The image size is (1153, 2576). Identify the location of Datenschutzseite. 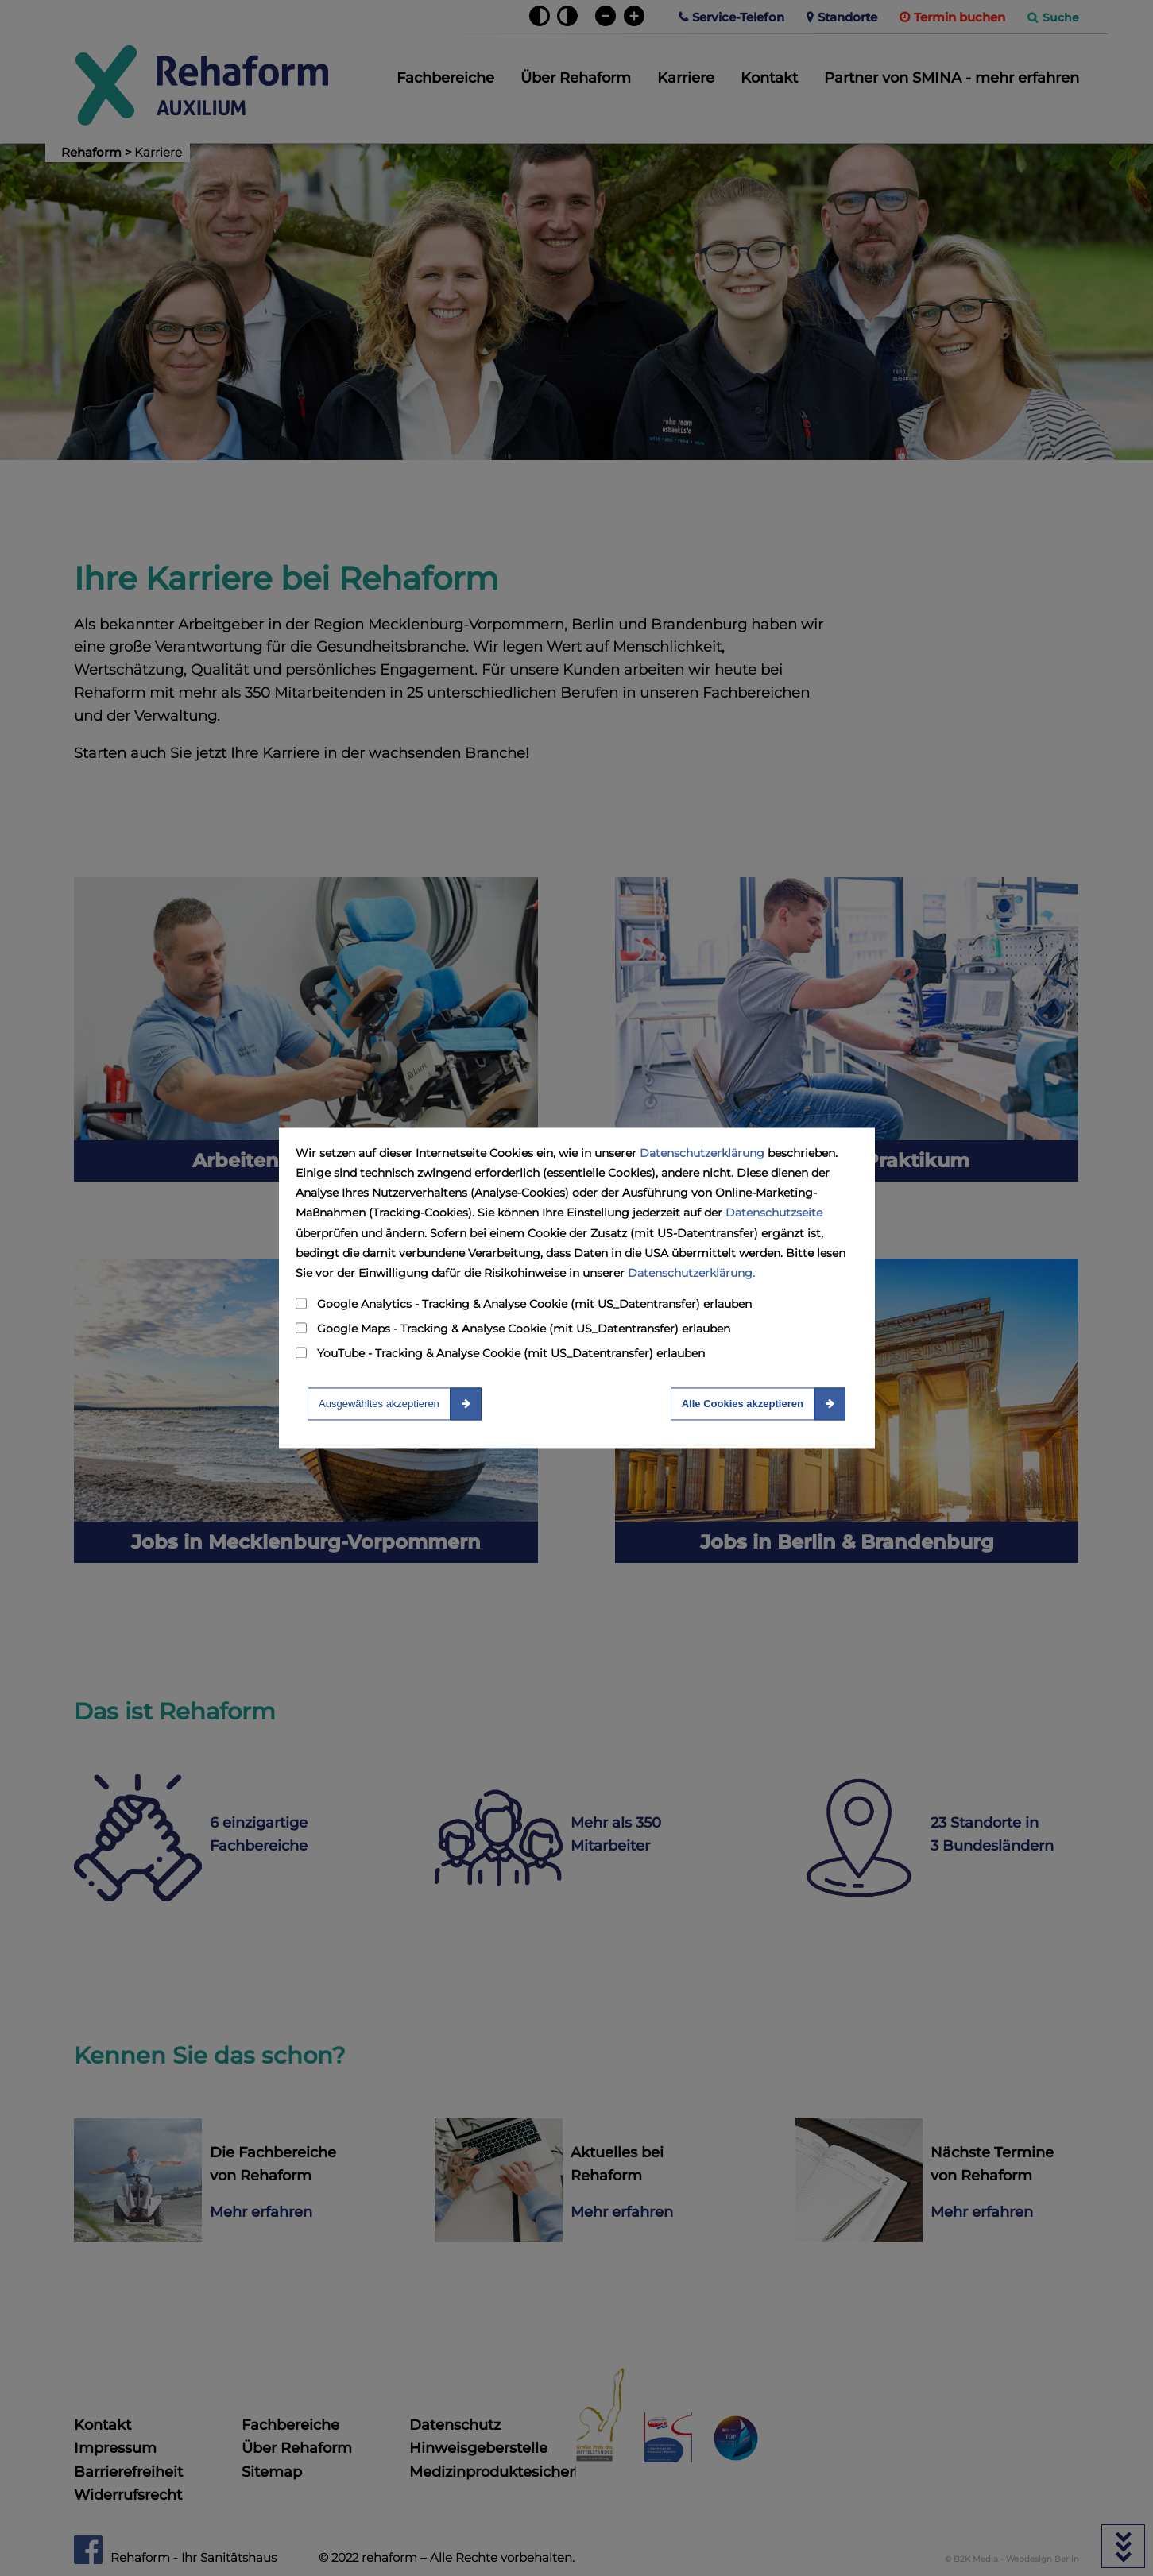
(773, 1213).